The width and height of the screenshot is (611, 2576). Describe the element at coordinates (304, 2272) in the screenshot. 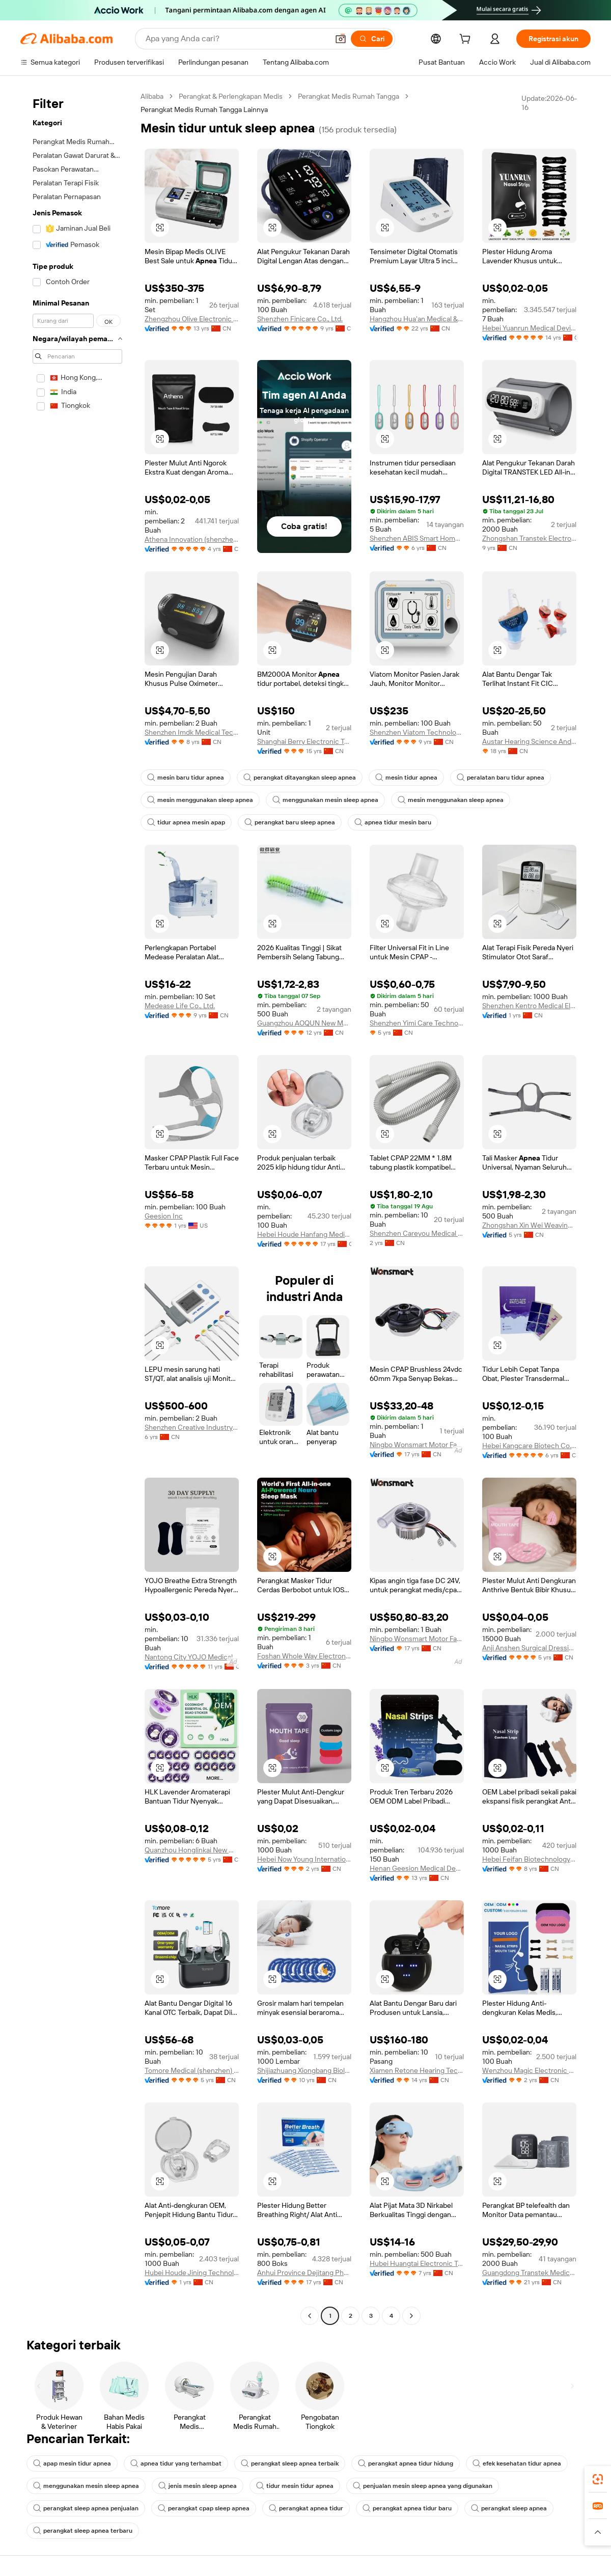

I see `Anhui Province Dejitang Pharmaceutical Co., Ltd.` at that location.